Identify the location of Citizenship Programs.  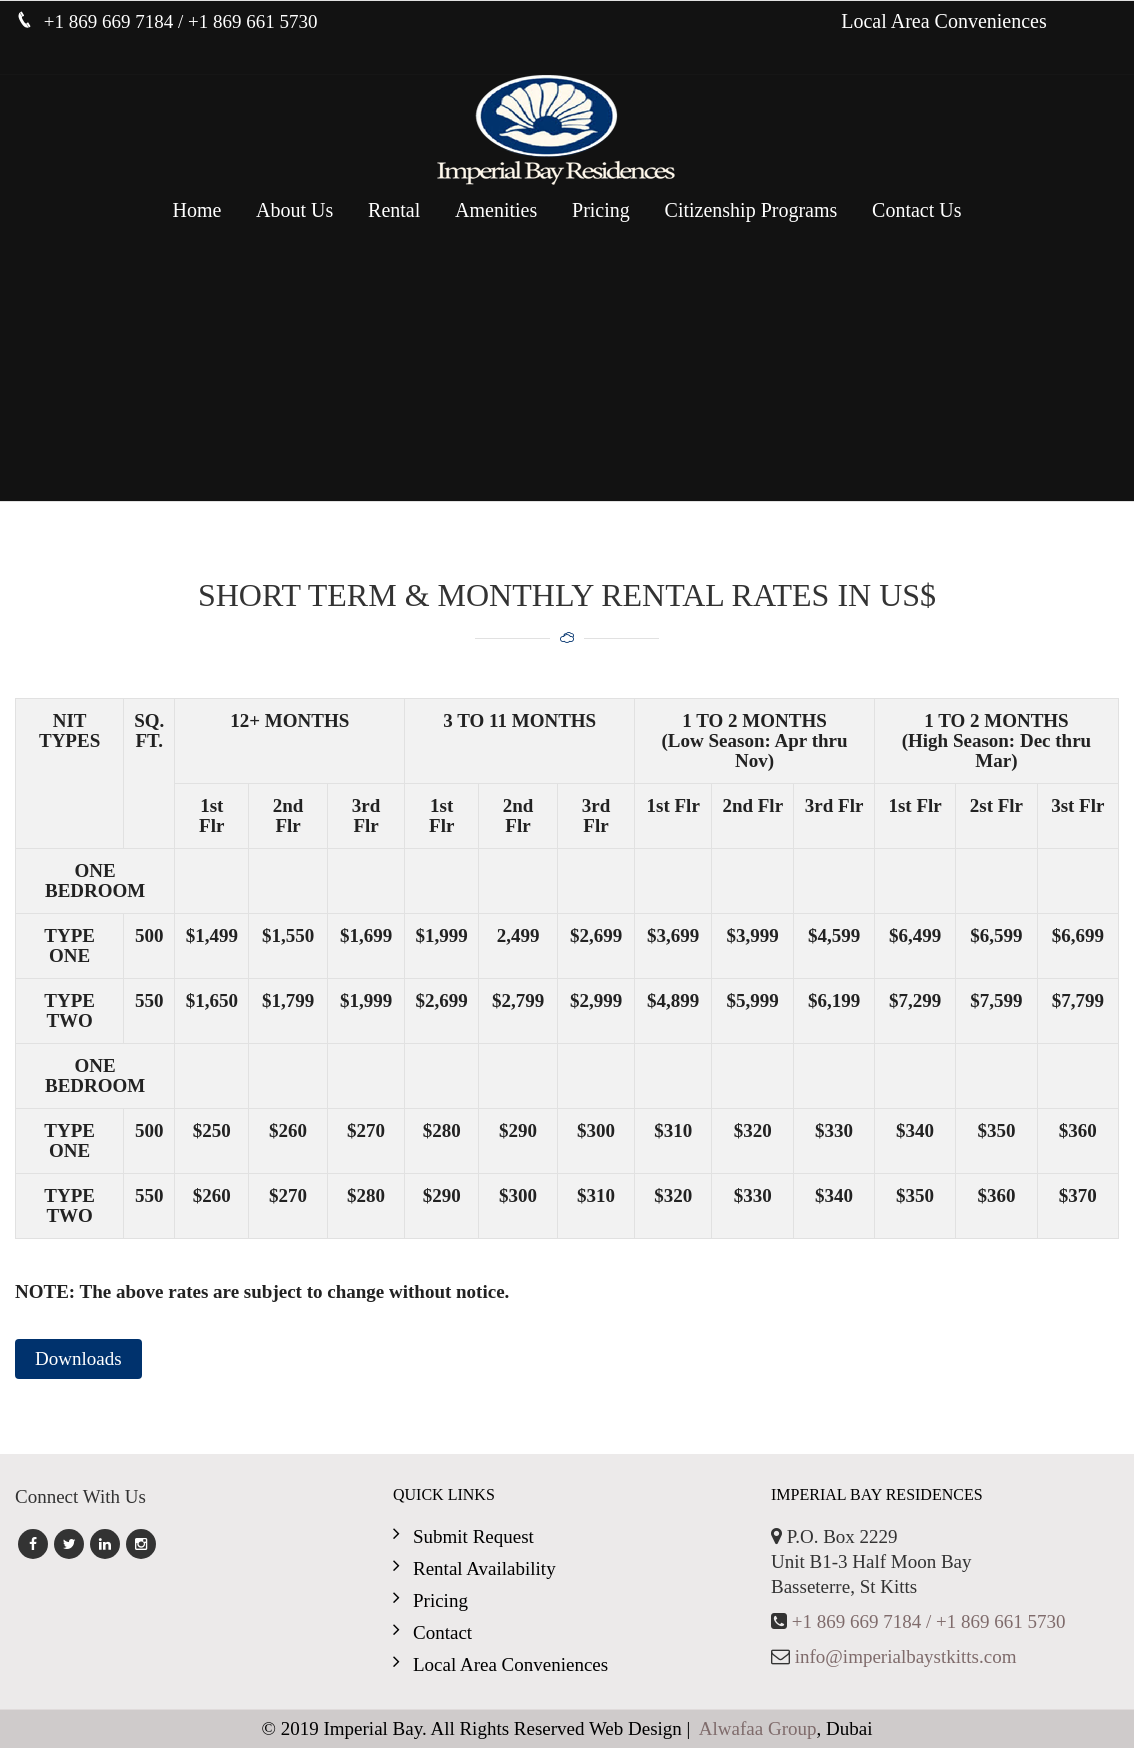
(751, 210).